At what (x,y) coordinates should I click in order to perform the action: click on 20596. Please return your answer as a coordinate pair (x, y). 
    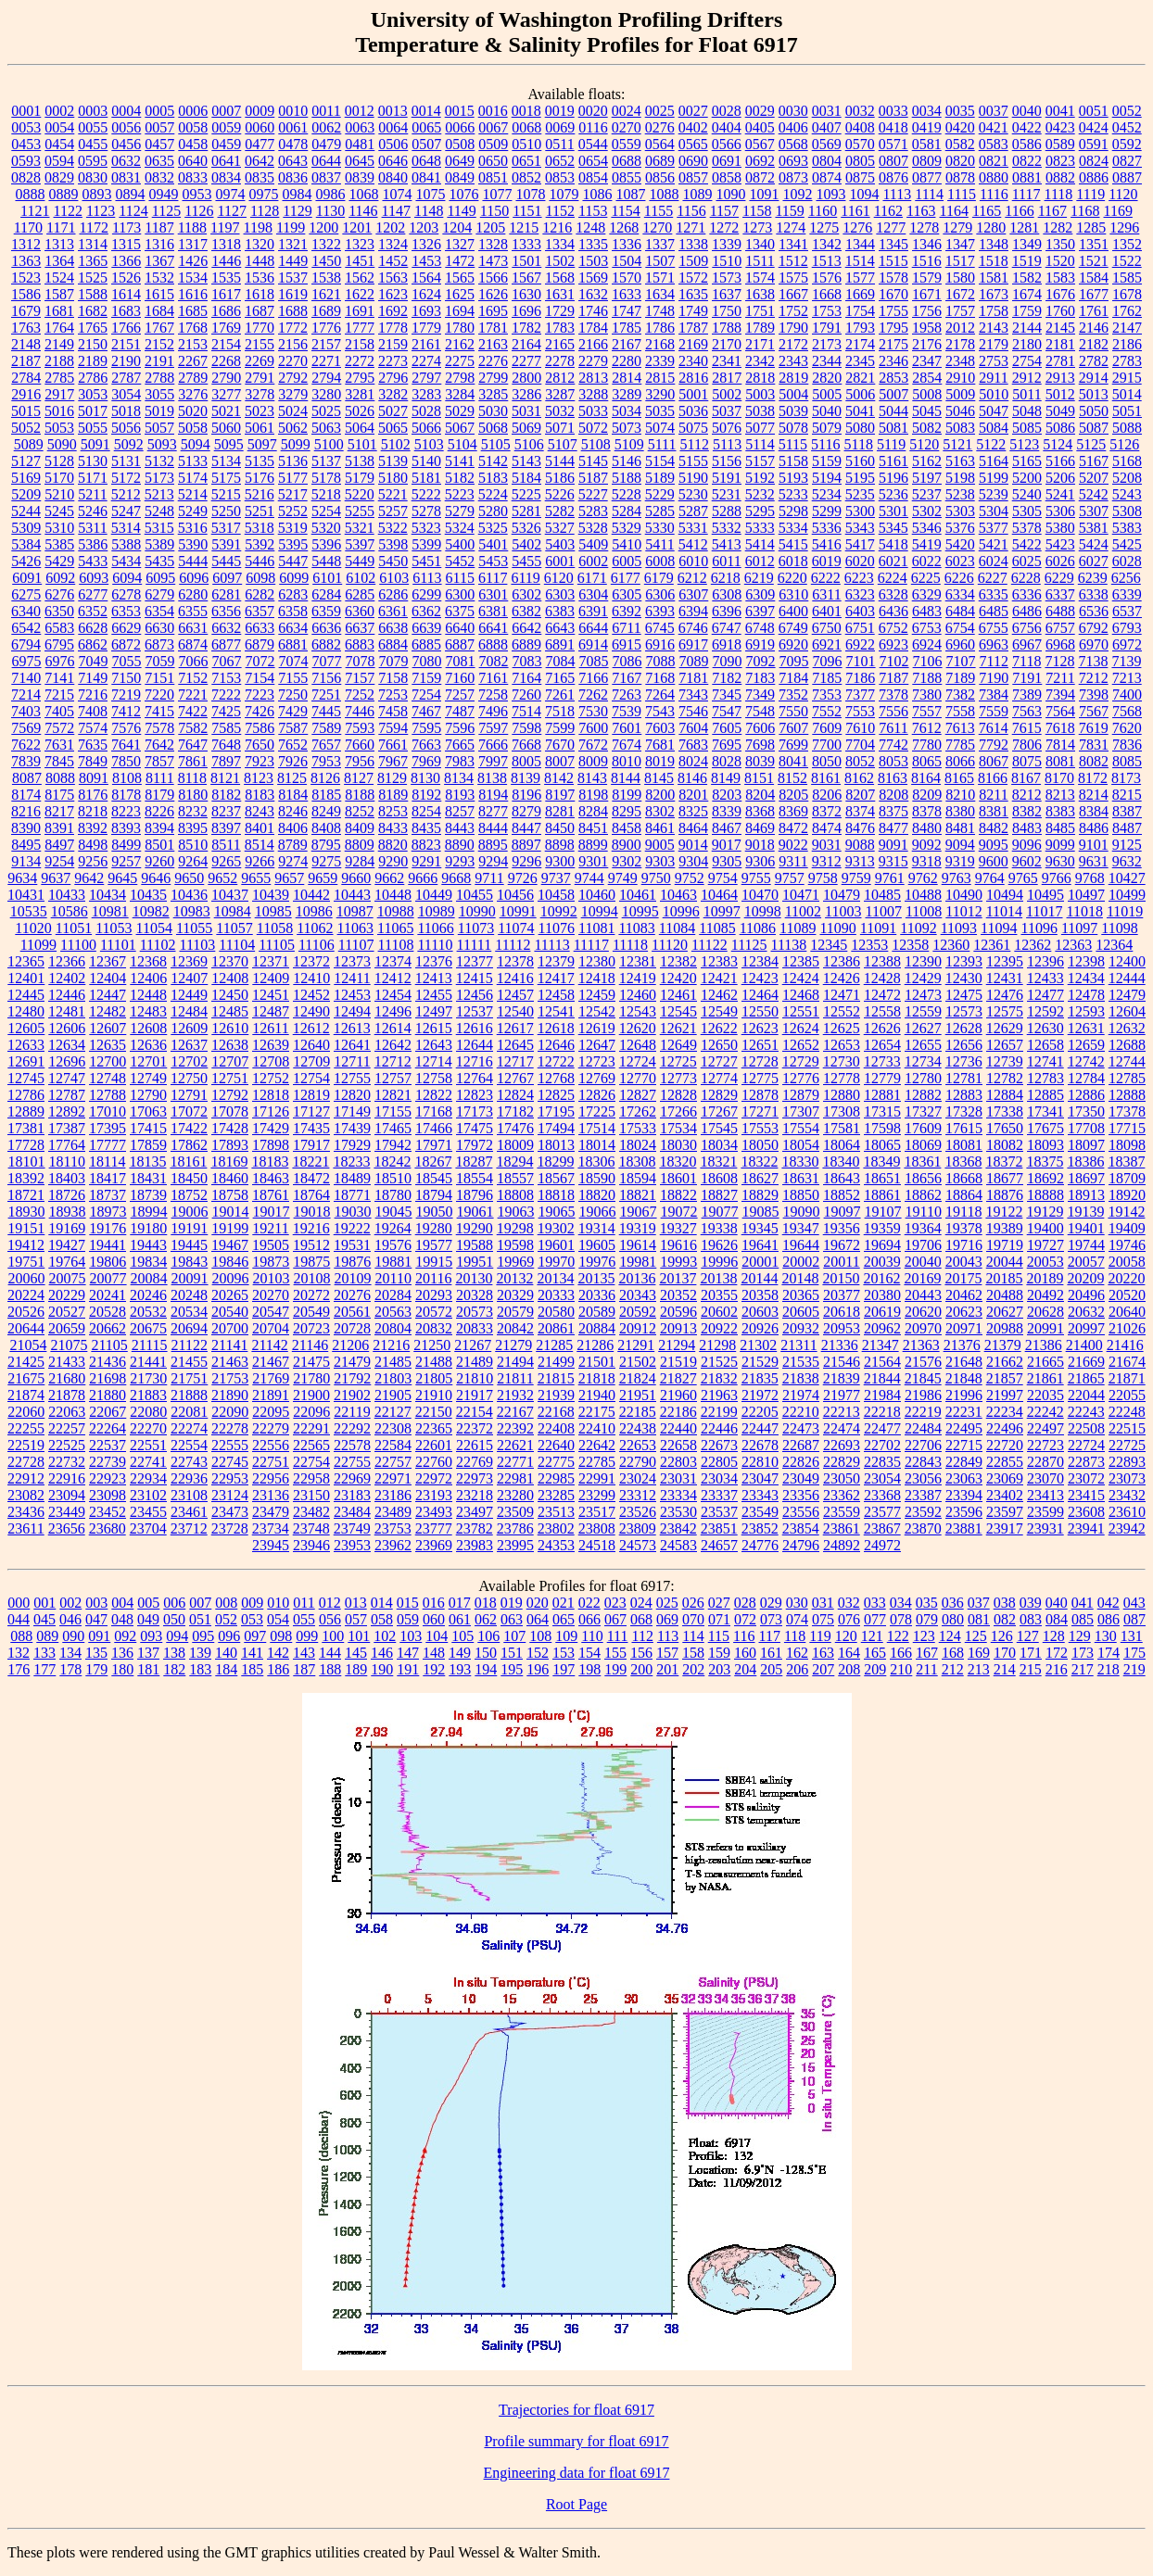
    Looking at the image, I should click on (678, 1312).